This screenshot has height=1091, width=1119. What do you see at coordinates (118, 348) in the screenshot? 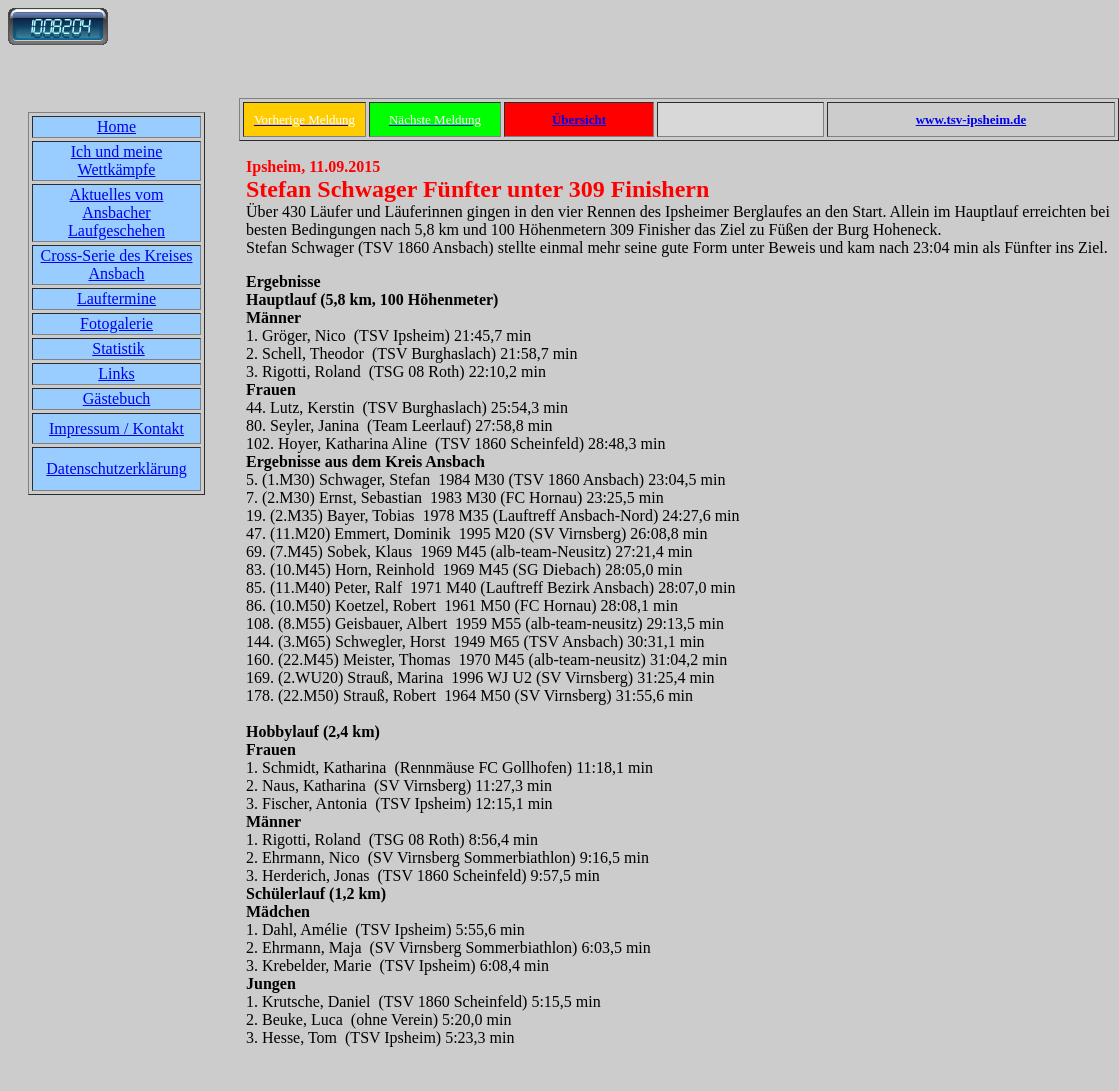
I see `Statistik` at bounding box center [118, 348].